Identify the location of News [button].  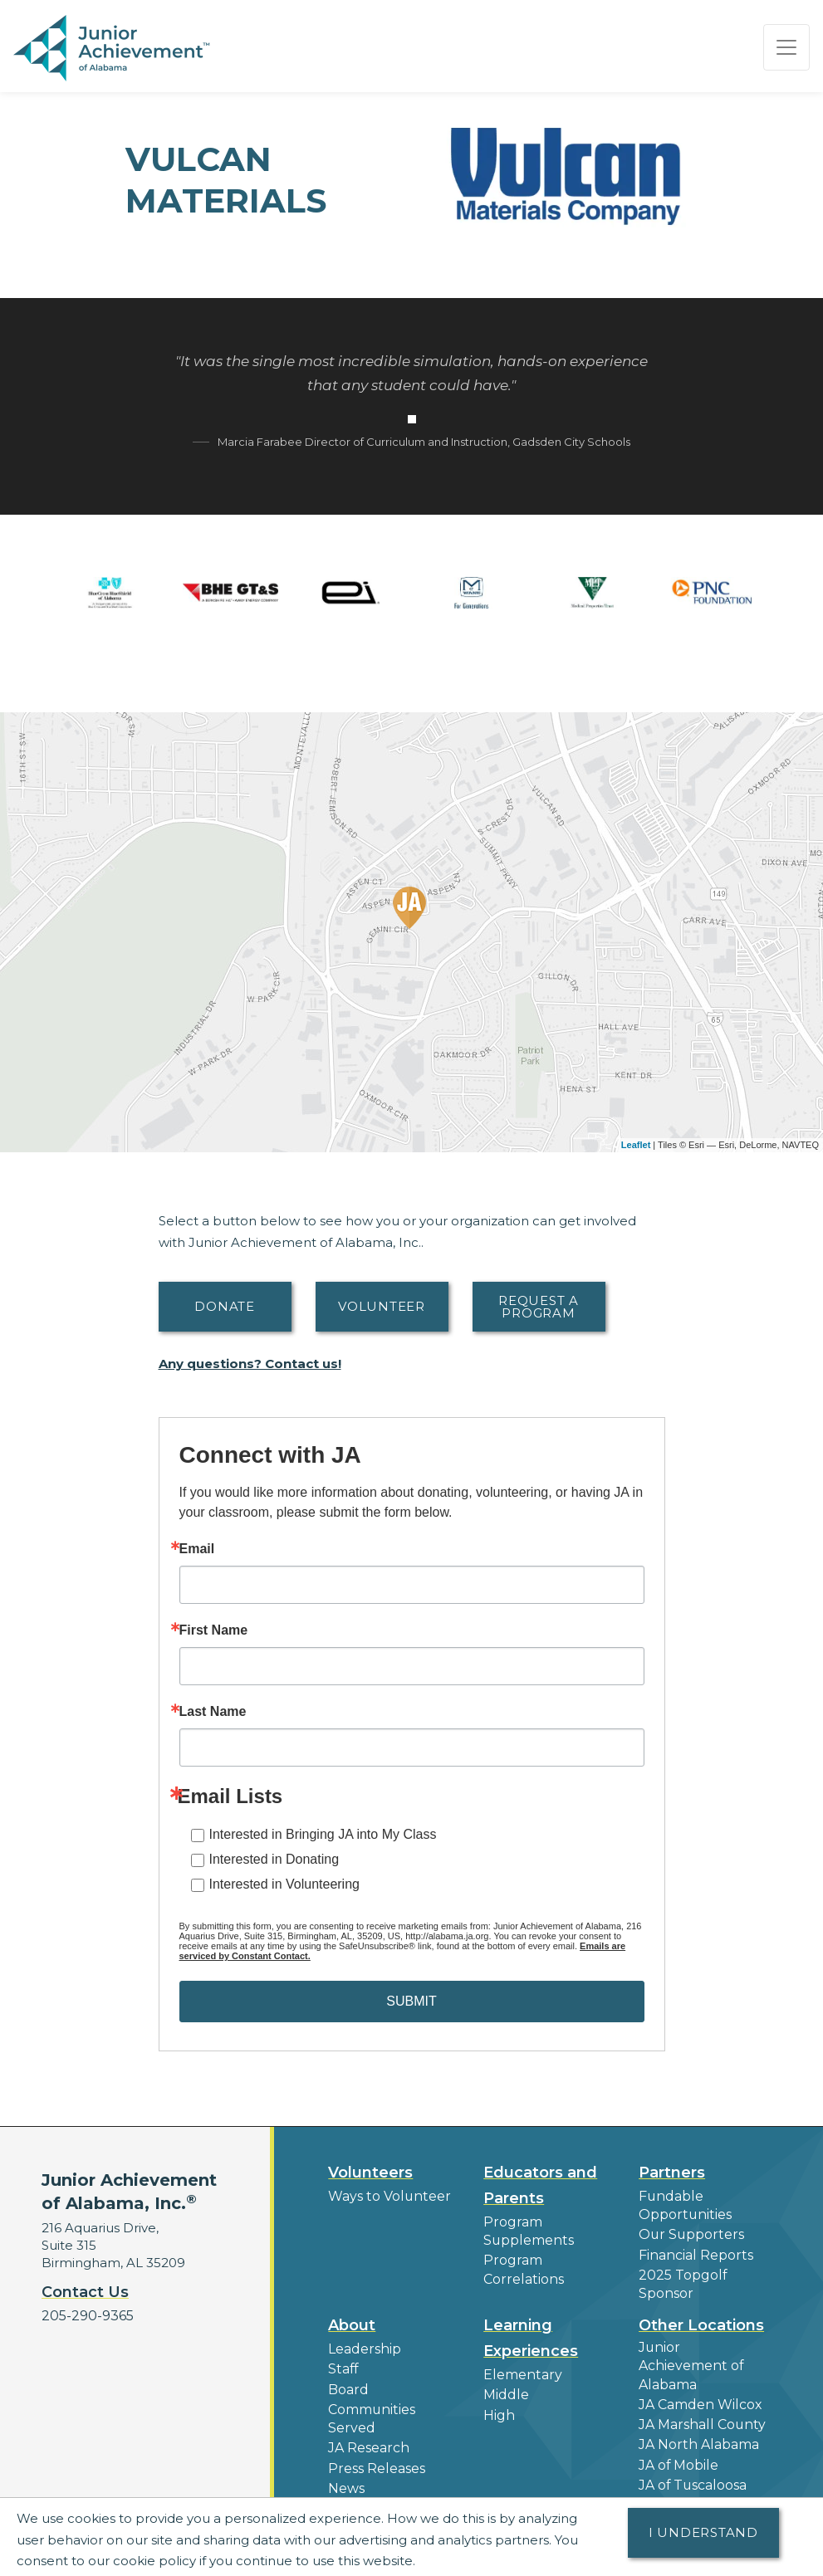
(346, 2475).